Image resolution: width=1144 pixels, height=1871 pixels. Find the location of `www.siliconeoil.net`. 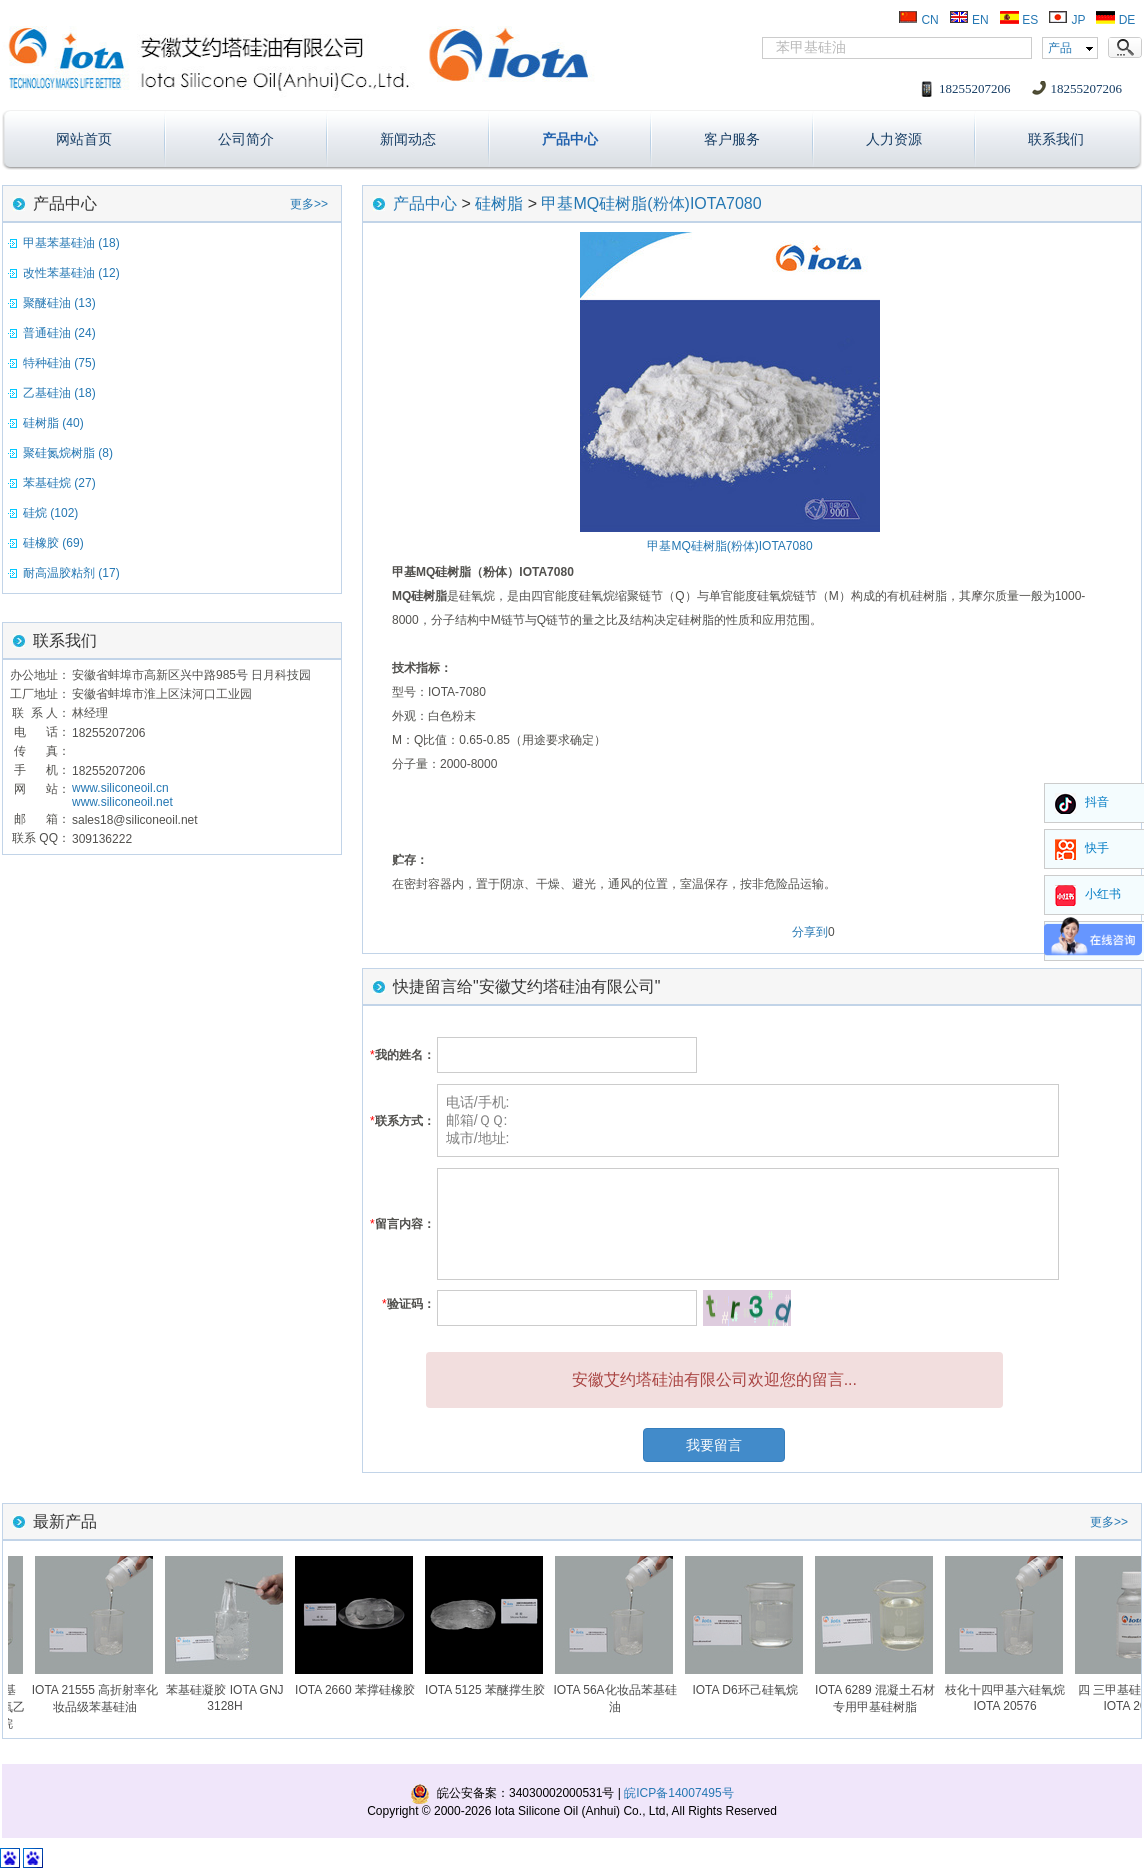

www.siliconeoil.net is located at coordinates (122, 802).